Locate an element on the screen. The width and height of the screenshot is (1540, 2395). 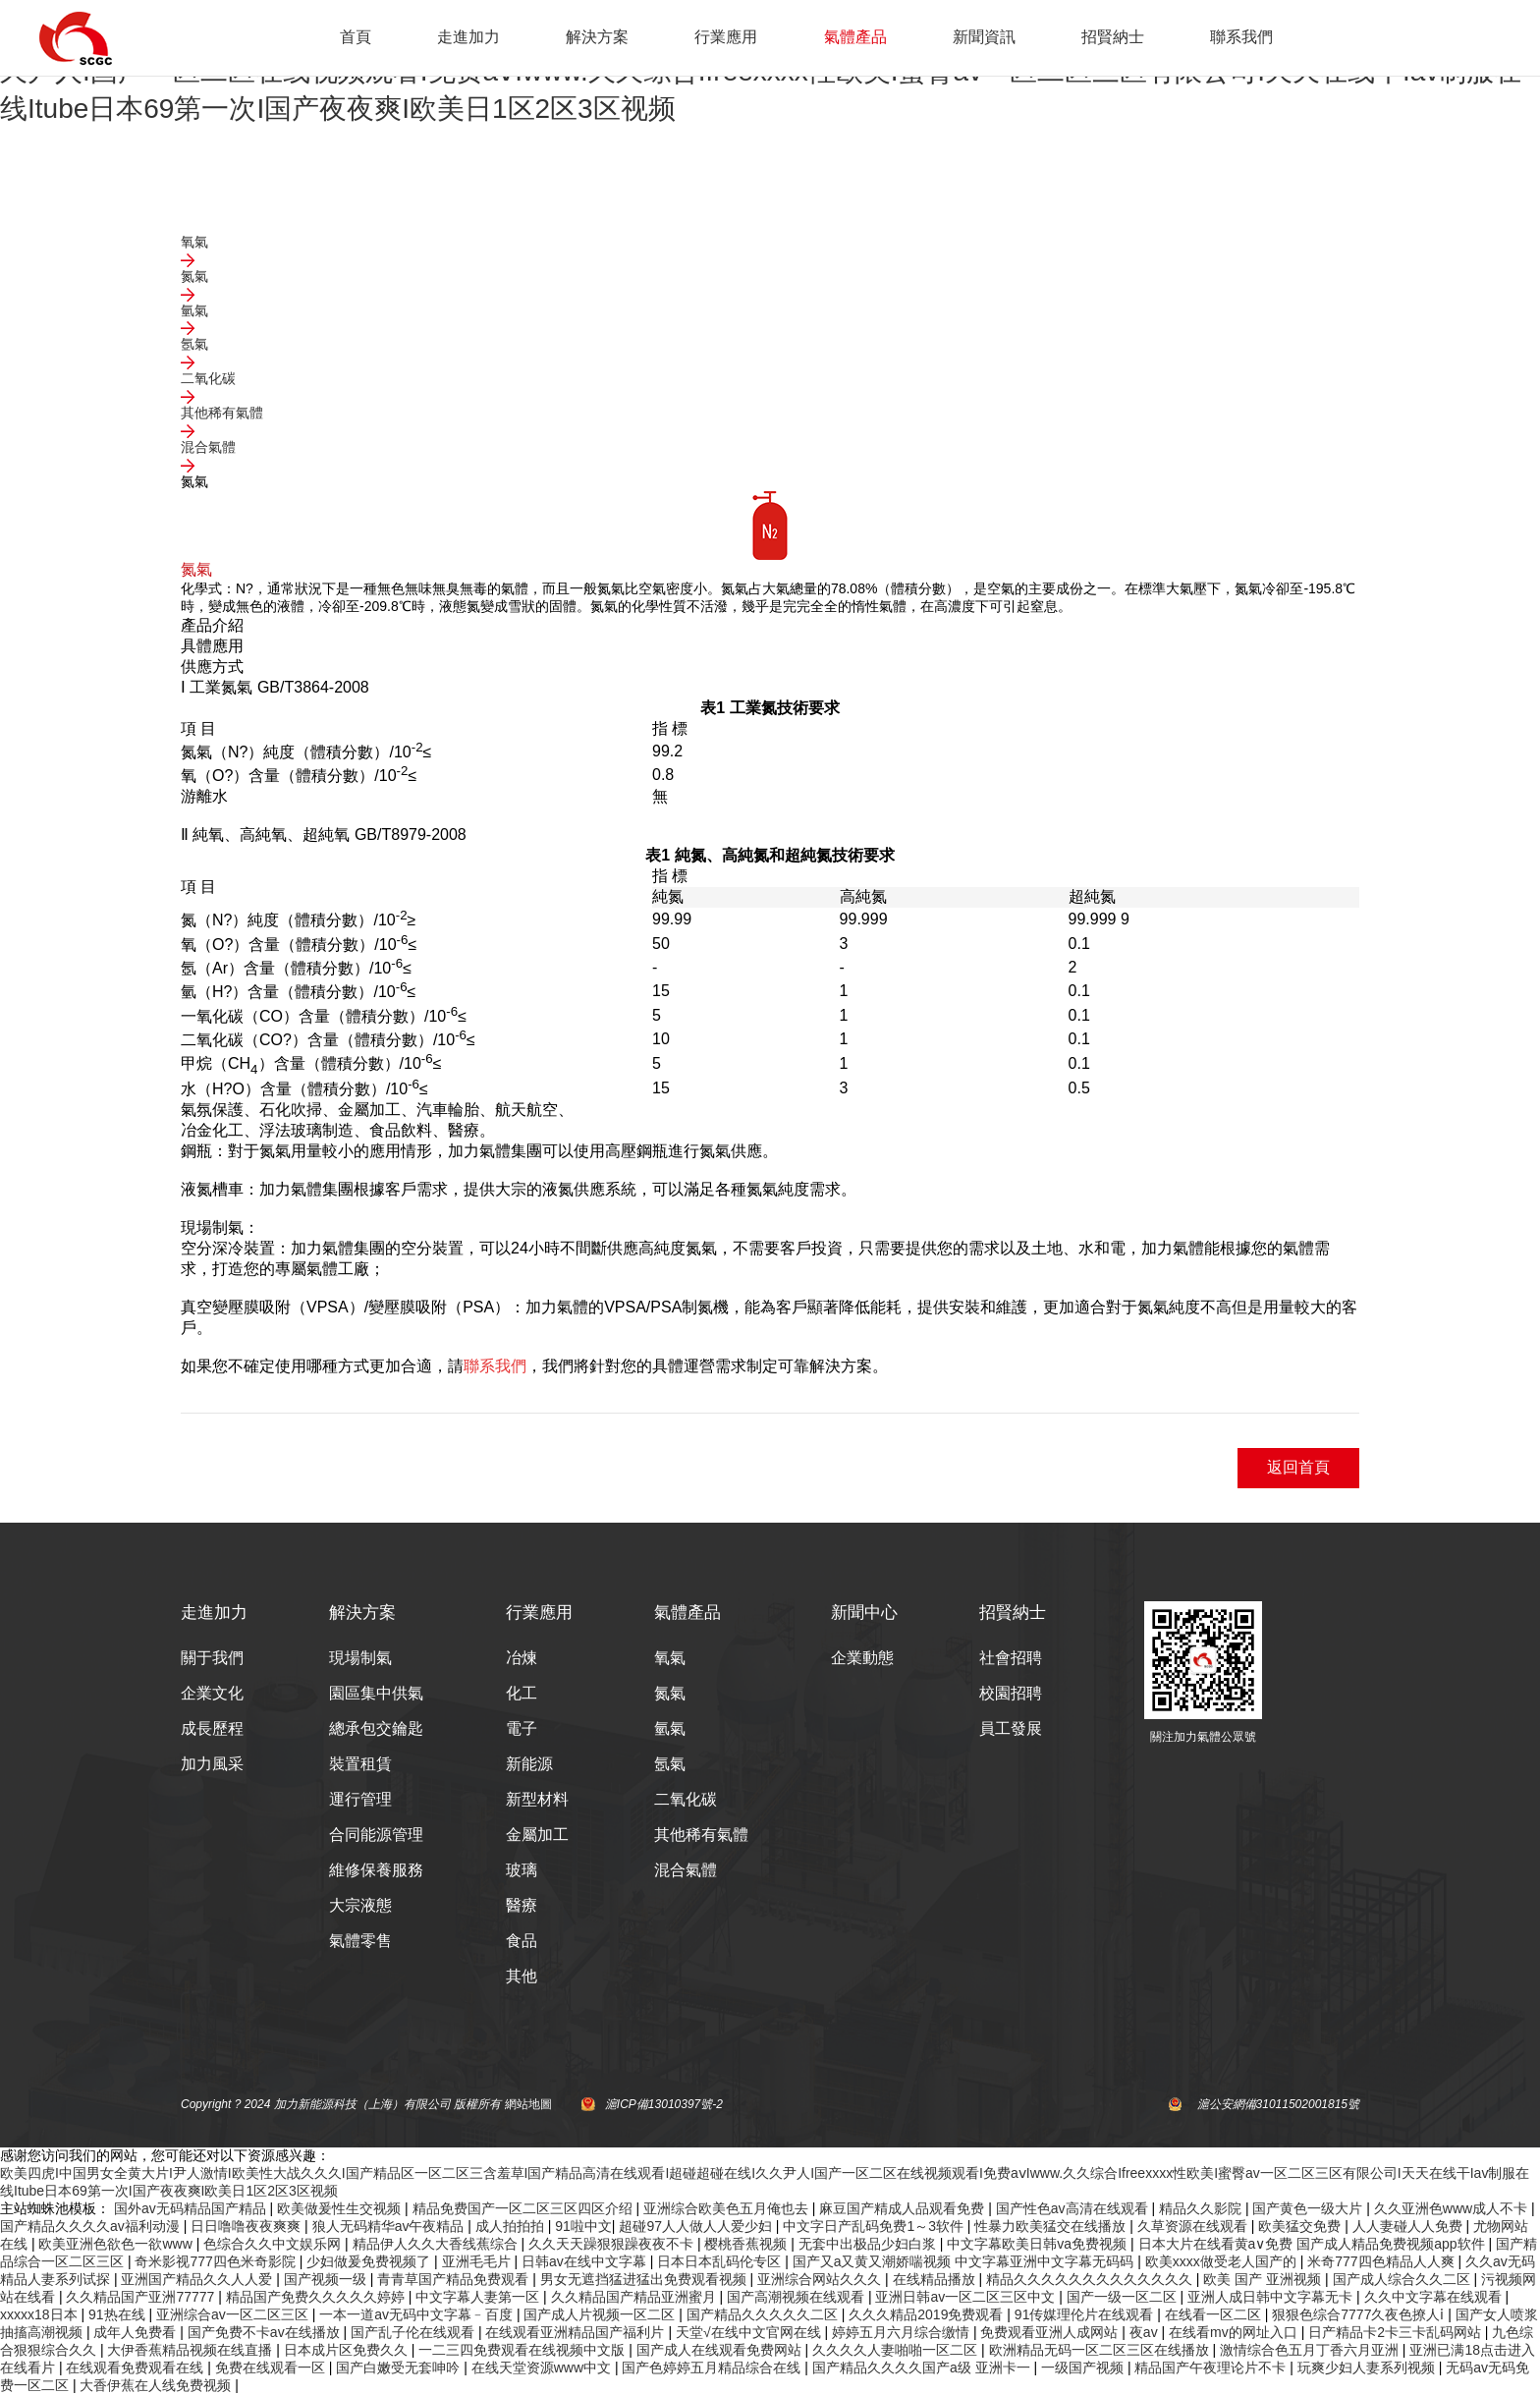
欧美做爰性生交视频 is located at coordinates (341, 2208).